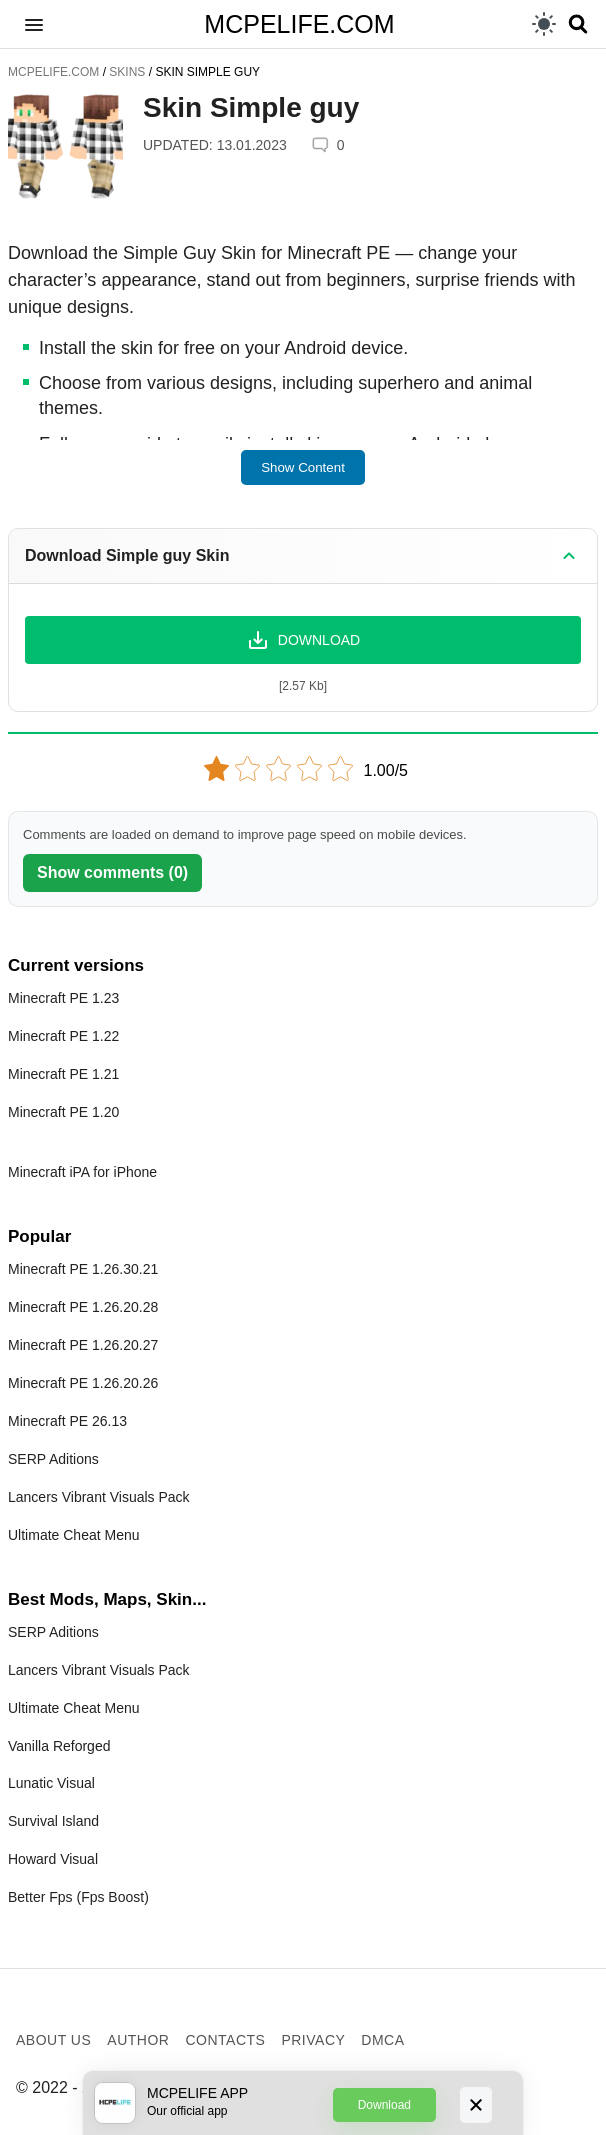 The width and height of the screenshot is (606, 2135). What do you see at coordinates (53, 1859) in the screenshot?
I see `Howard Visual` at bounding box center [53, 1859].